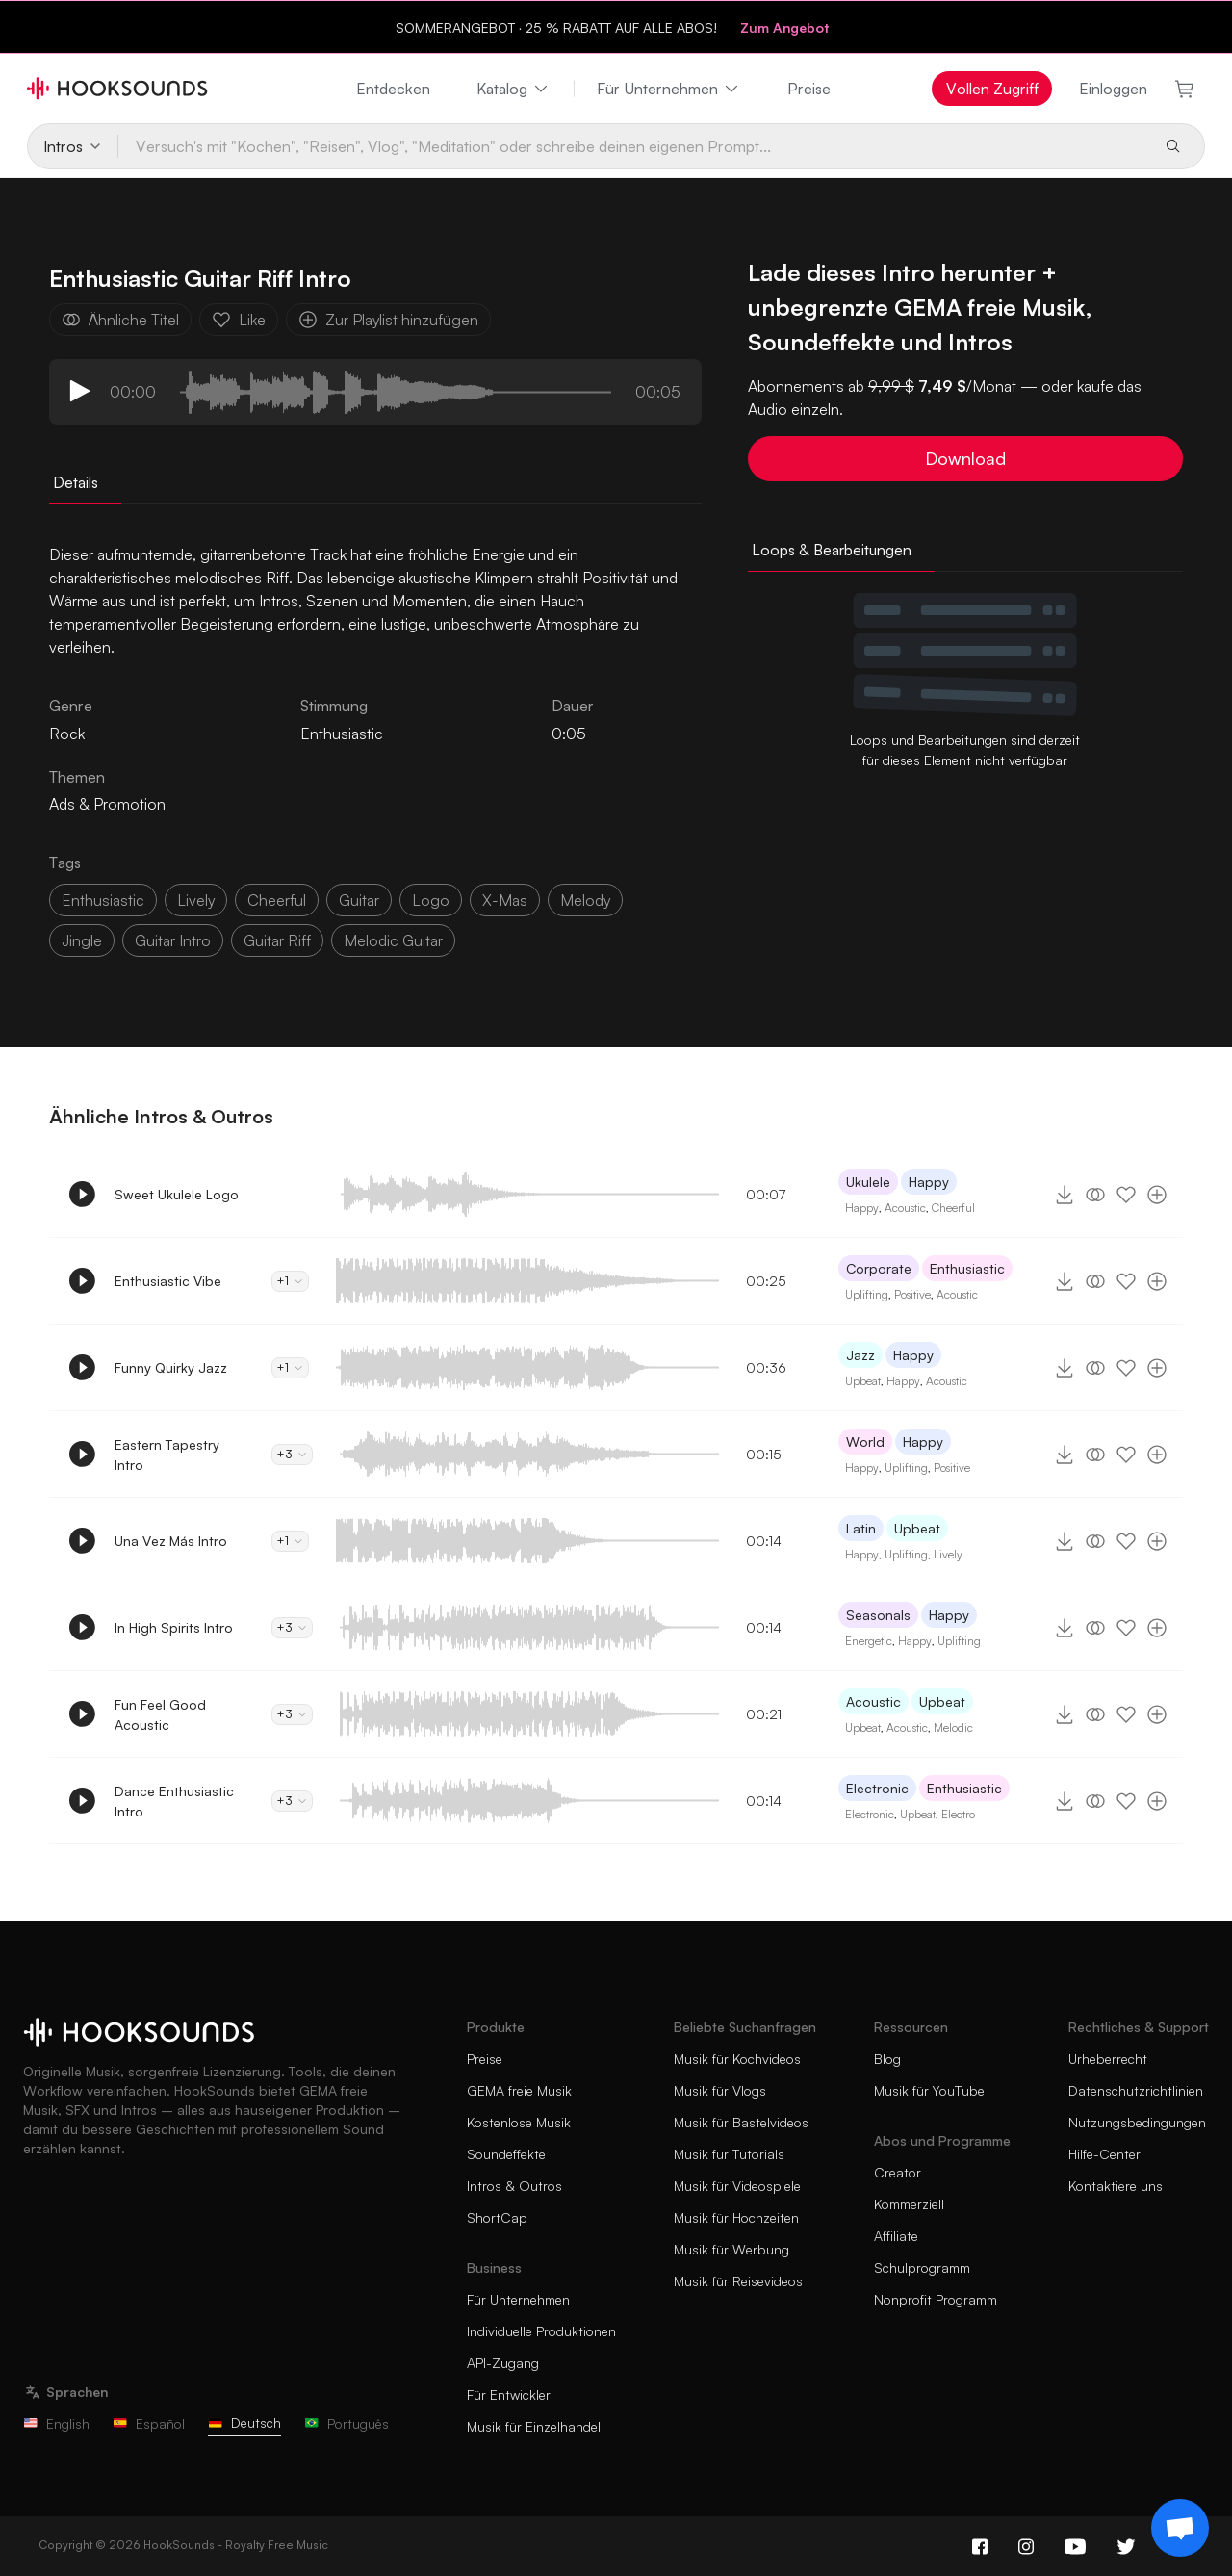  What do you see at coordinates (935, 2299) in the screenshot?
I see `Nonprofit Programm` at bounding box center [935, 2299].